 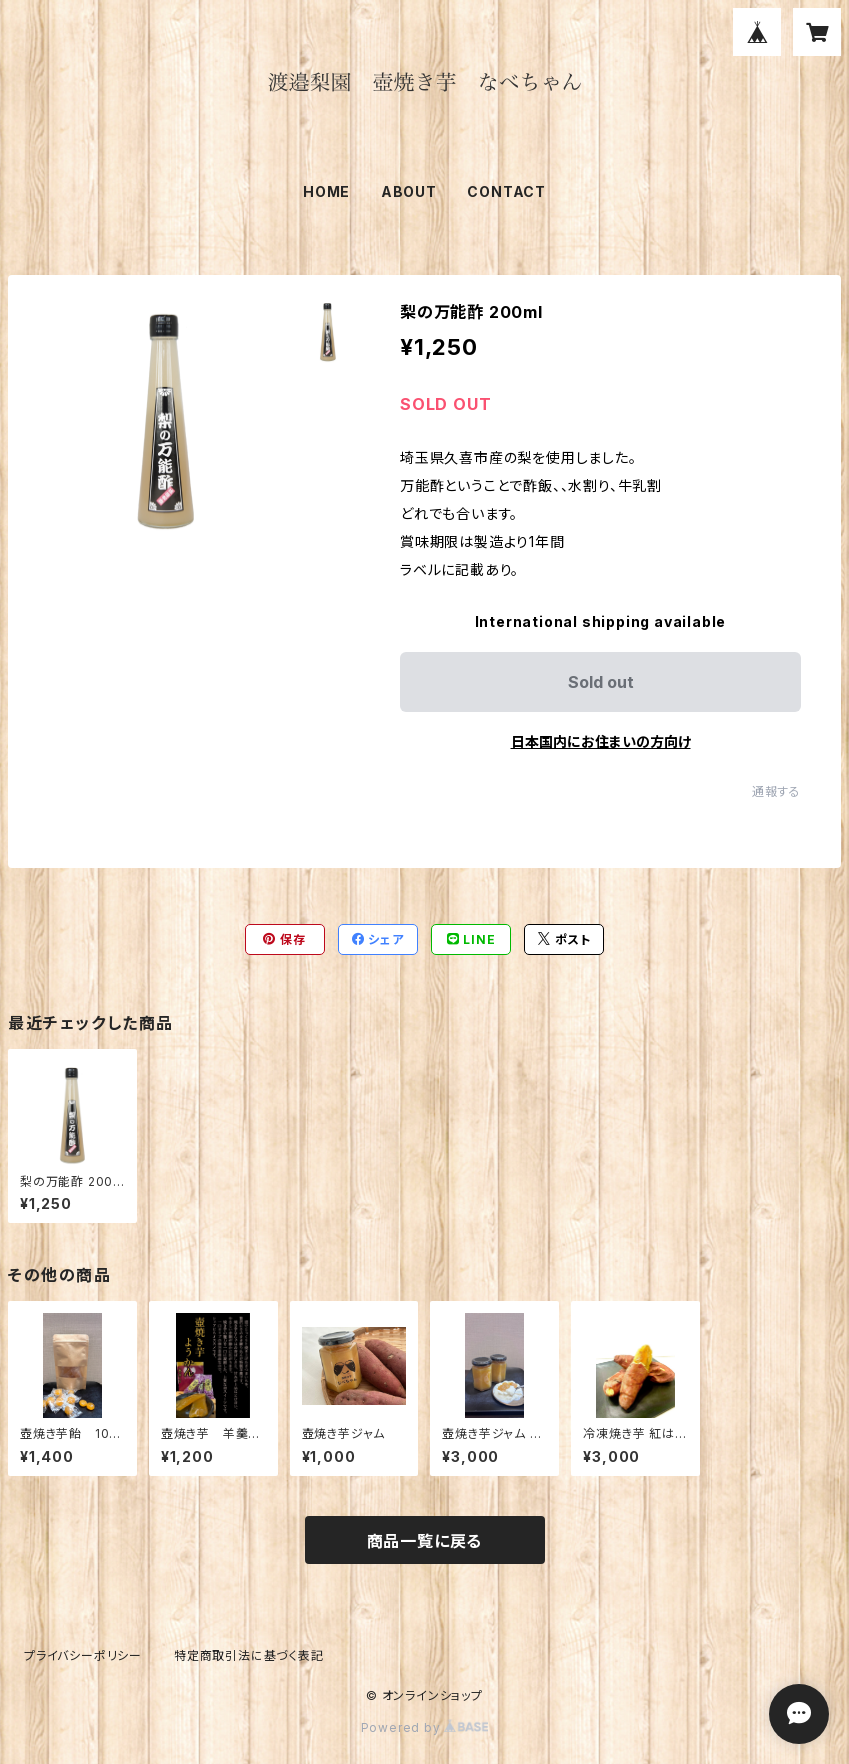 I want to click on ABOUT, so click(x=409, y=191).